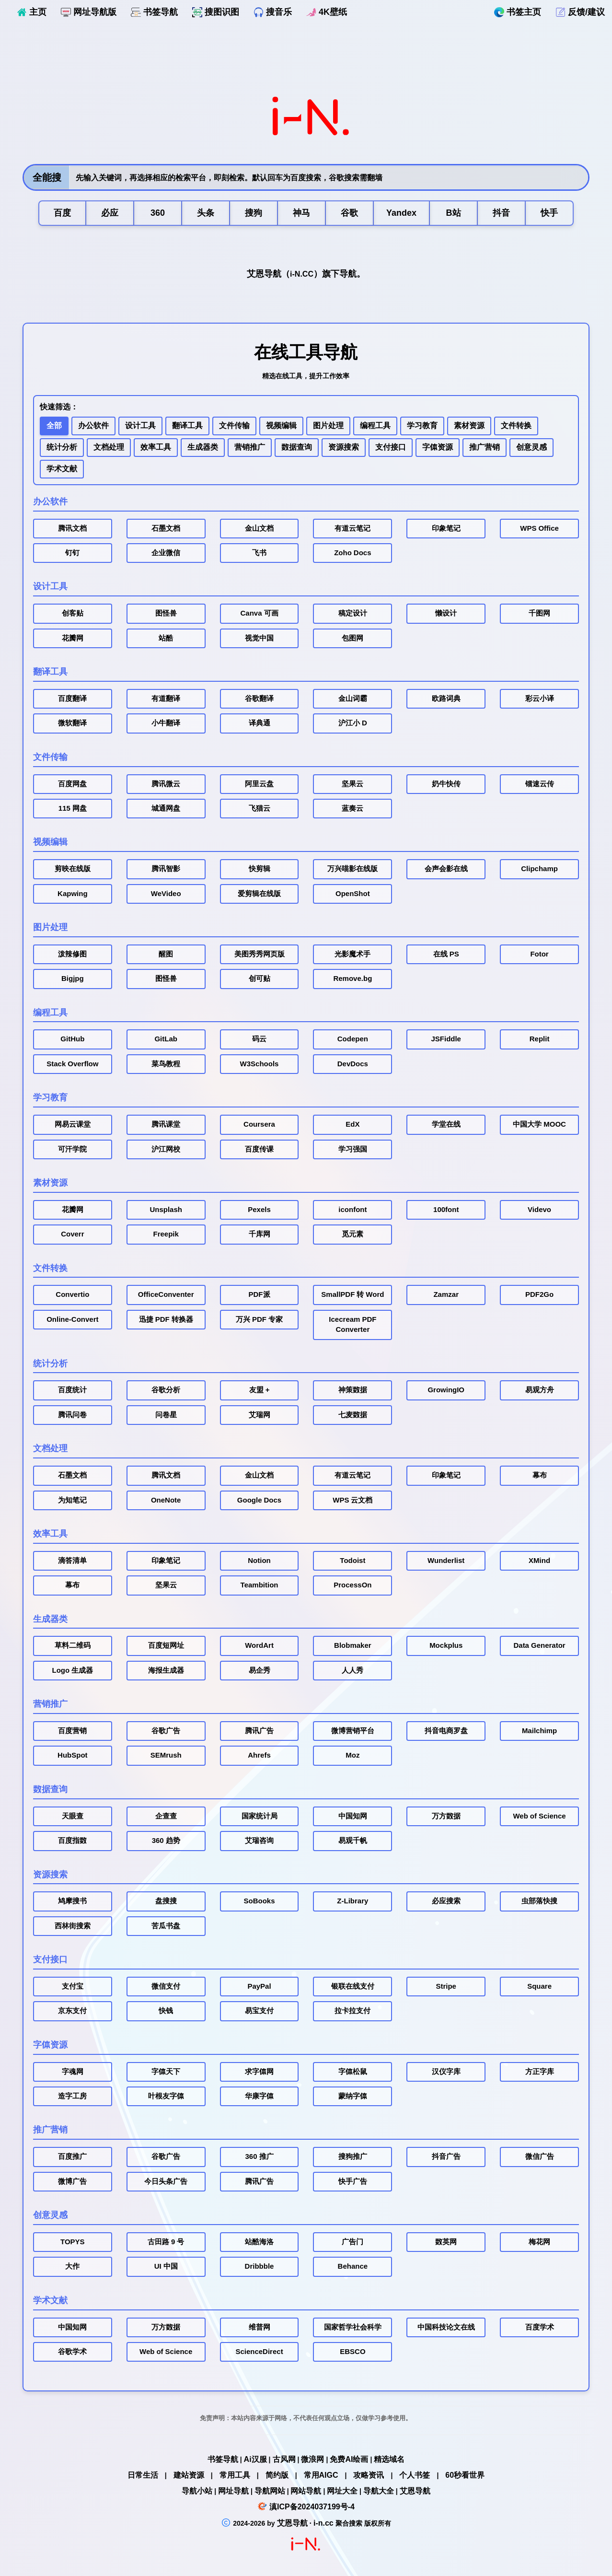  What do you see at coordinates (140, 425) in the screenshot?
I see `设计工具` at bounding box center [140, 425].